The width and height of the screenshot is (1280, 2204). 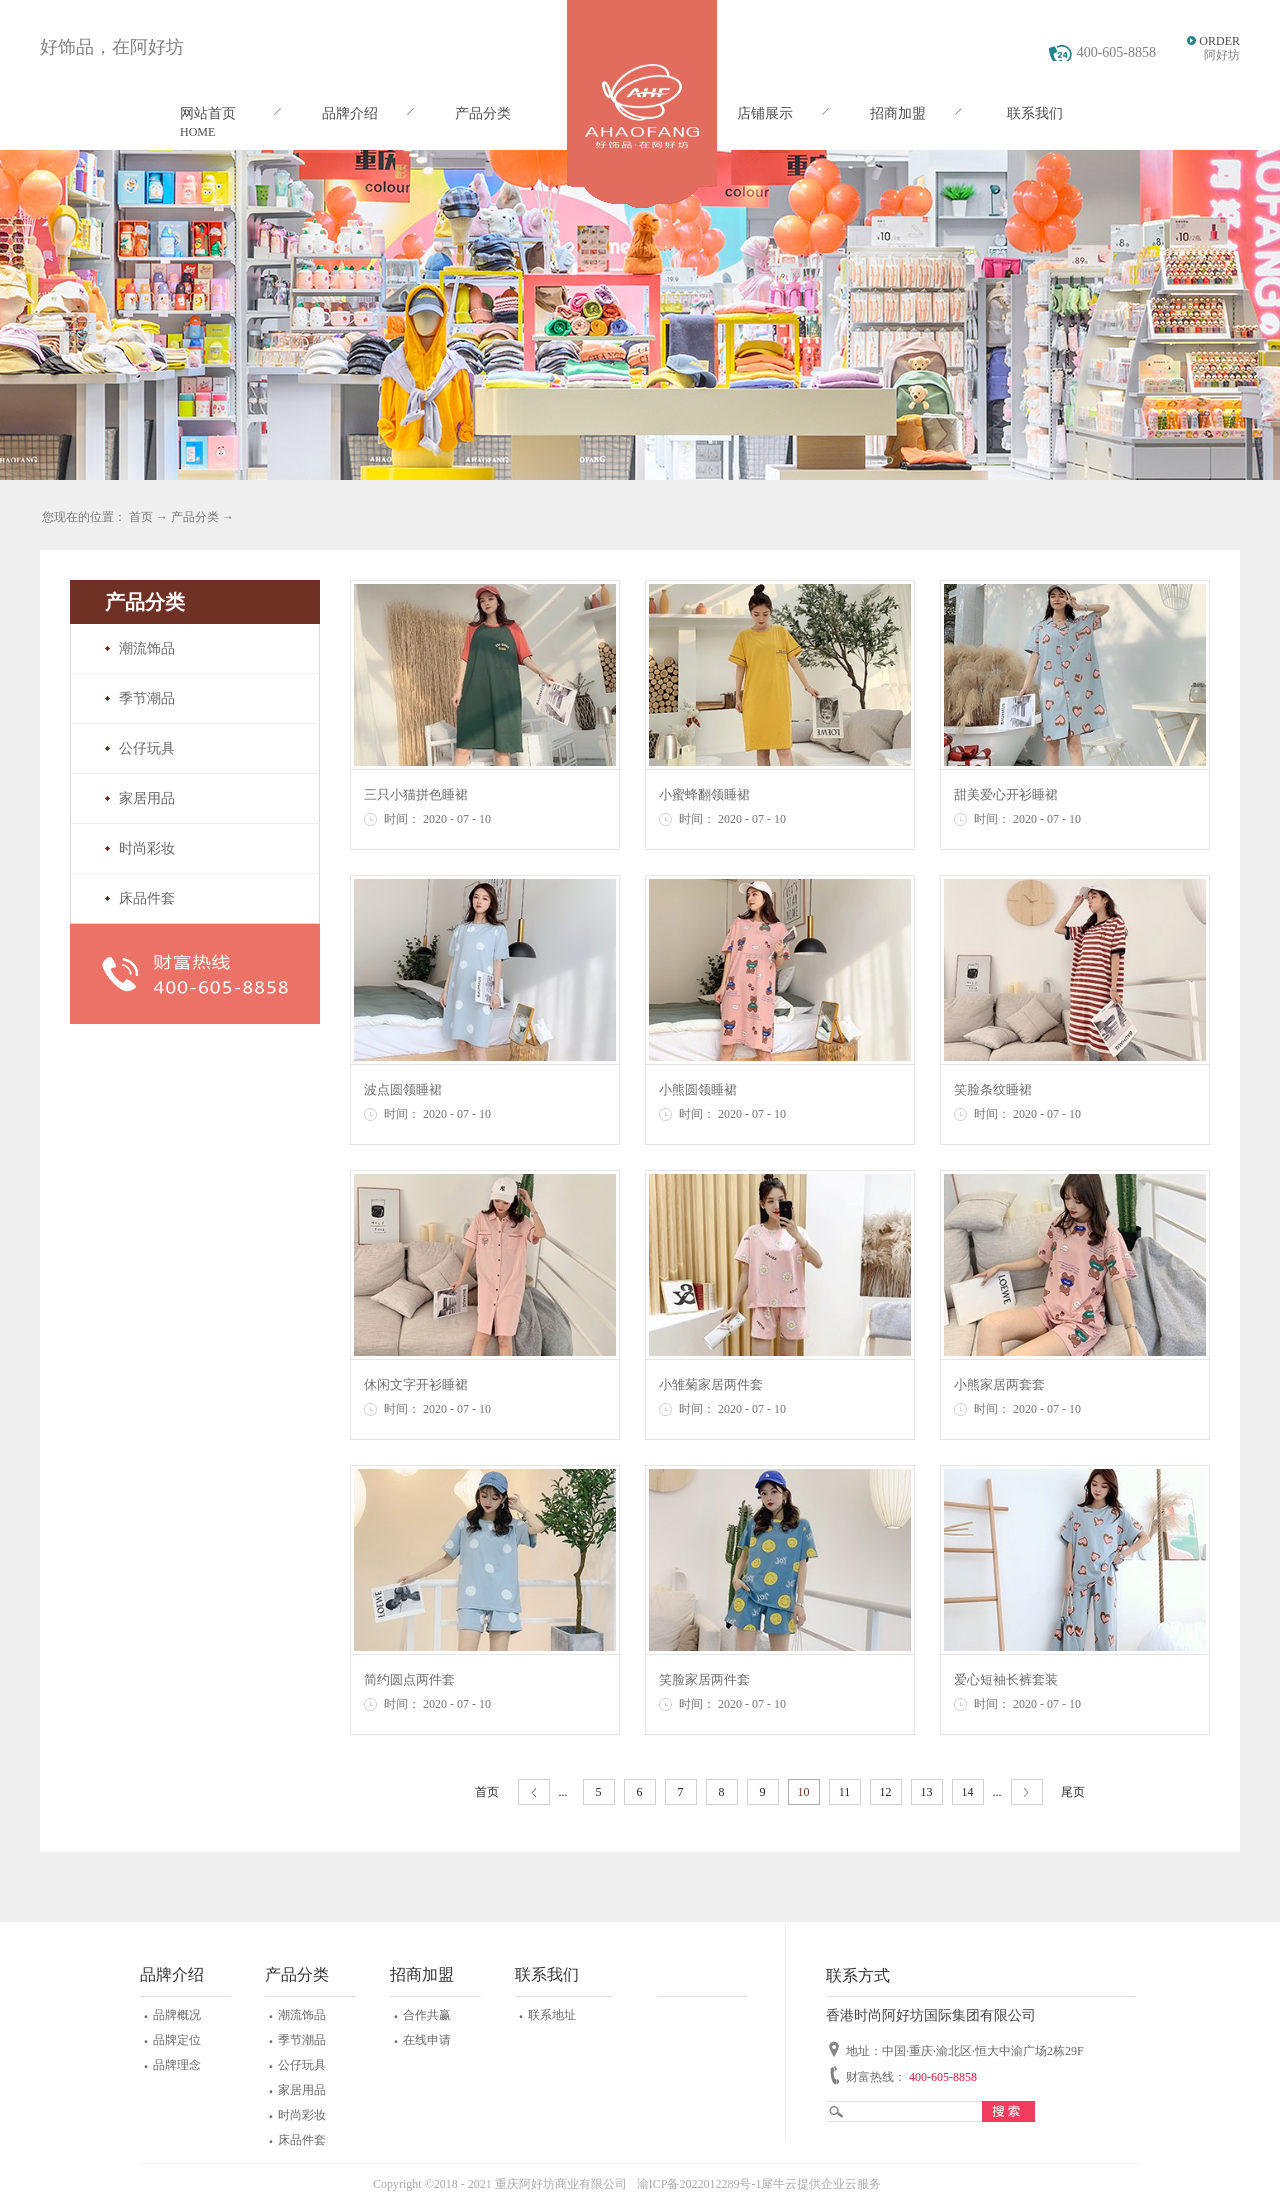 I want to click on 笑脸家居两件套, so click(x=704, y=1679).